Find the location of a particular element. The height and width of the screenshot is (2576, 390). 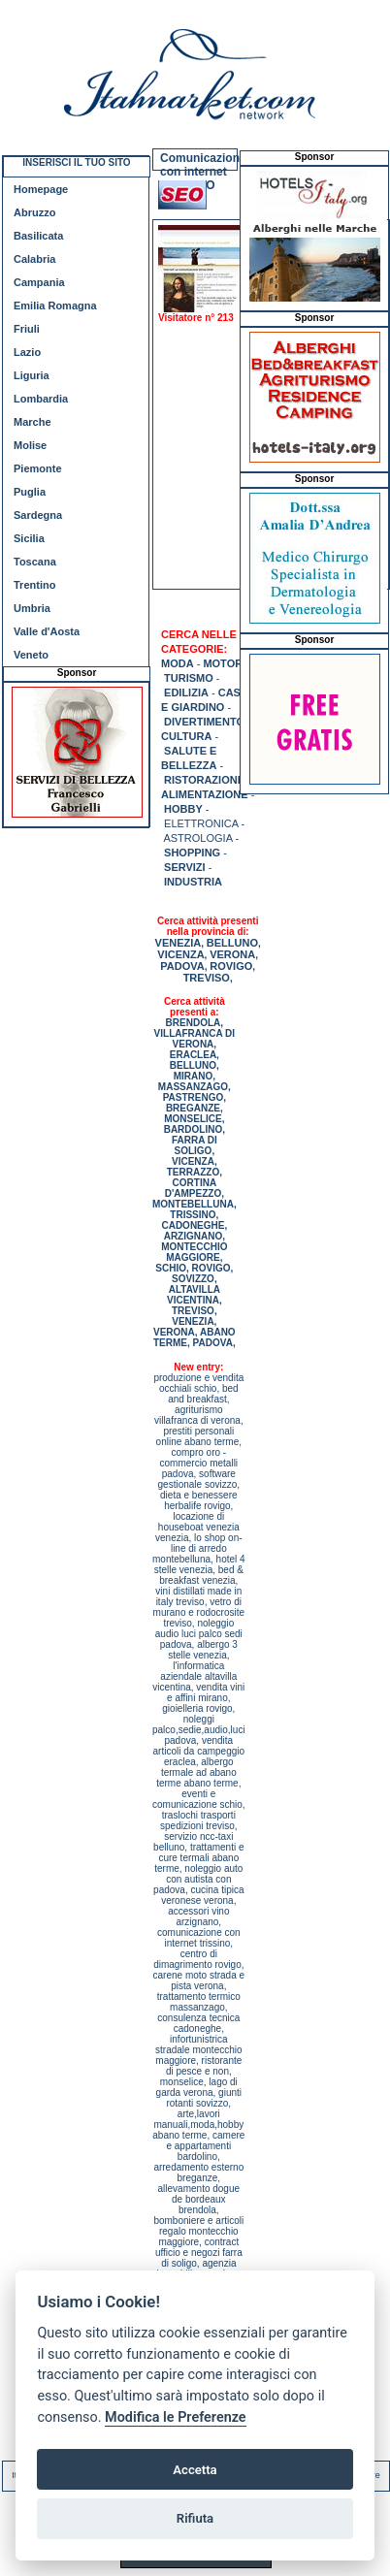

VERONA is located at coordinates (232, 954).